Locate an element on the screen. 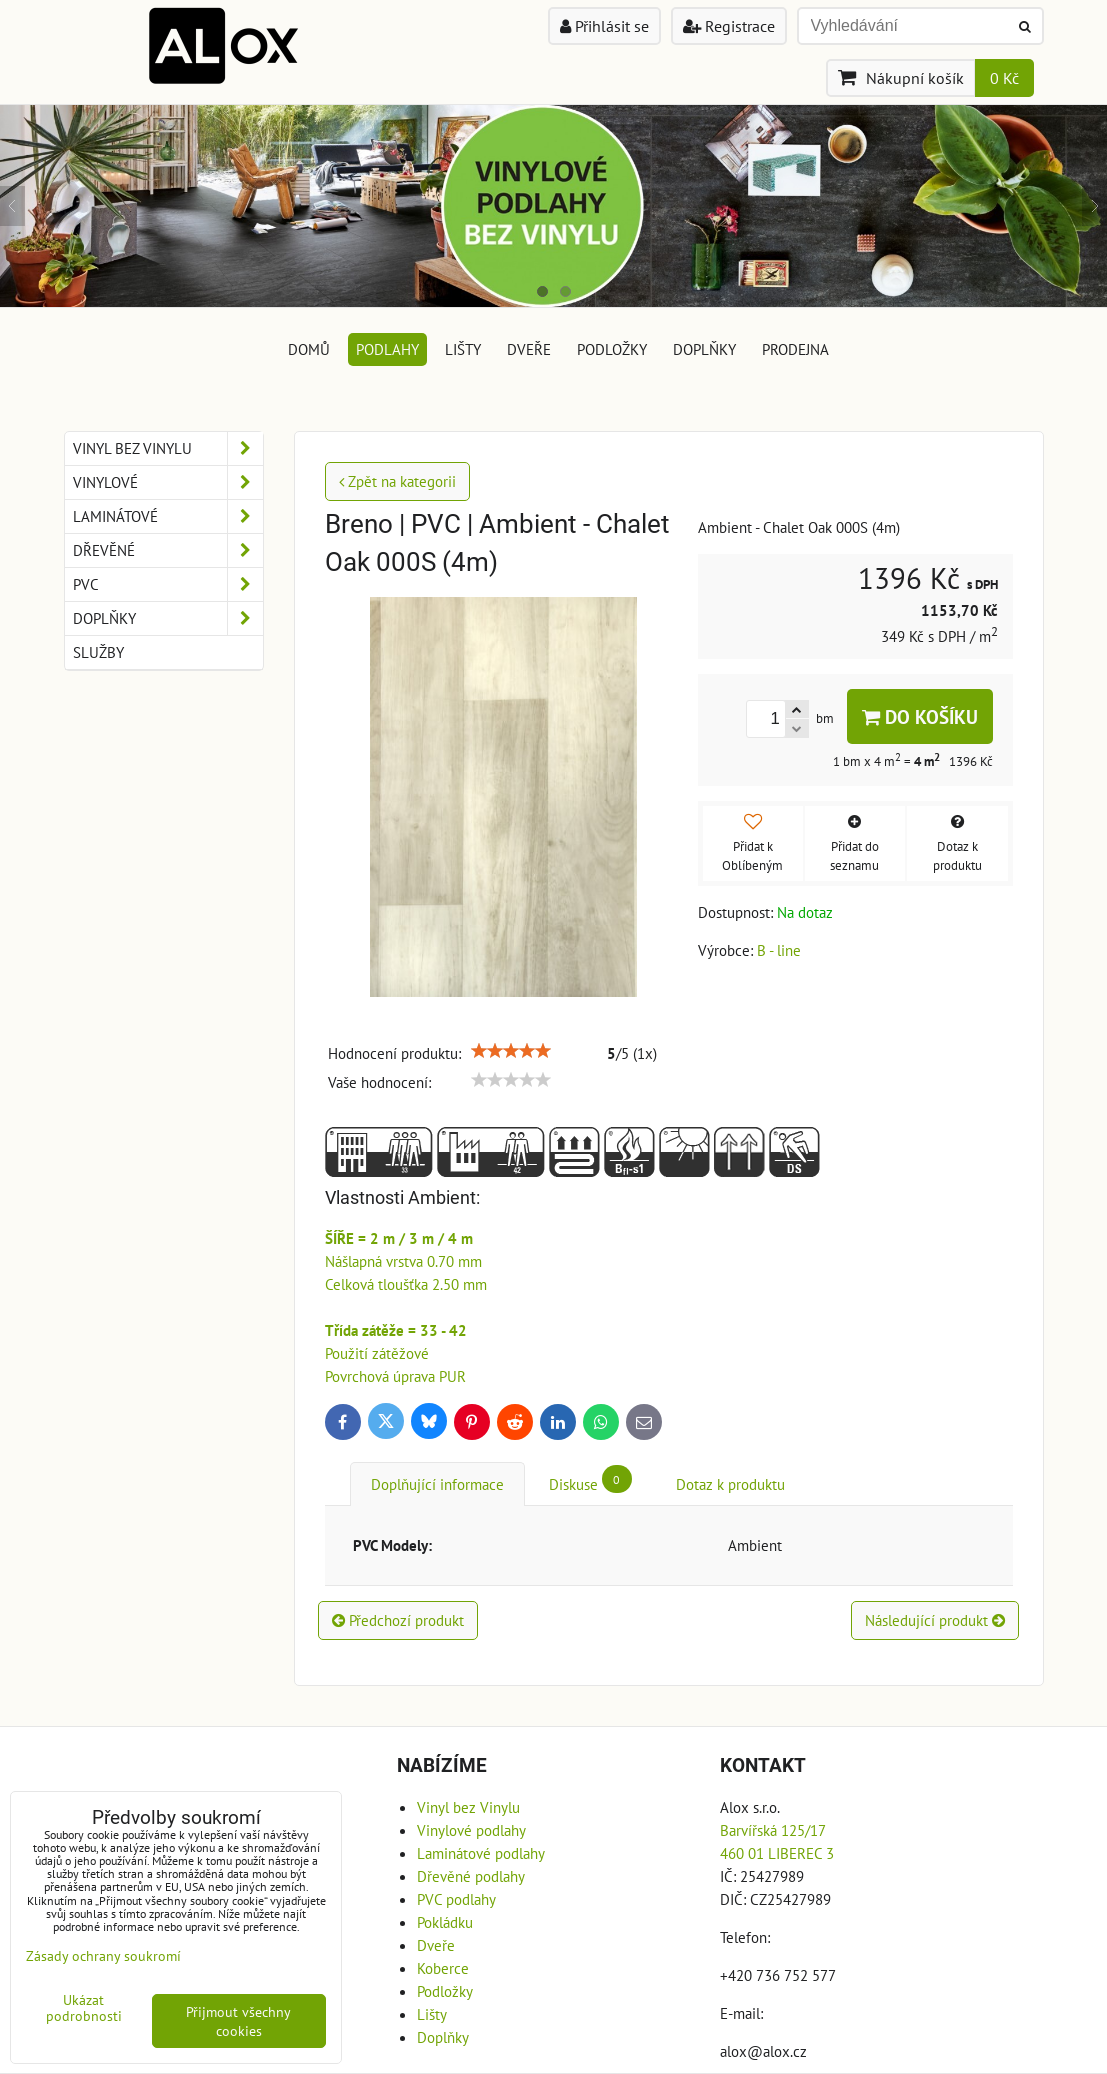 The height and width of the screenshot is (2074, 1107). alox@alox.cz is located at coordinates (763, 2051).